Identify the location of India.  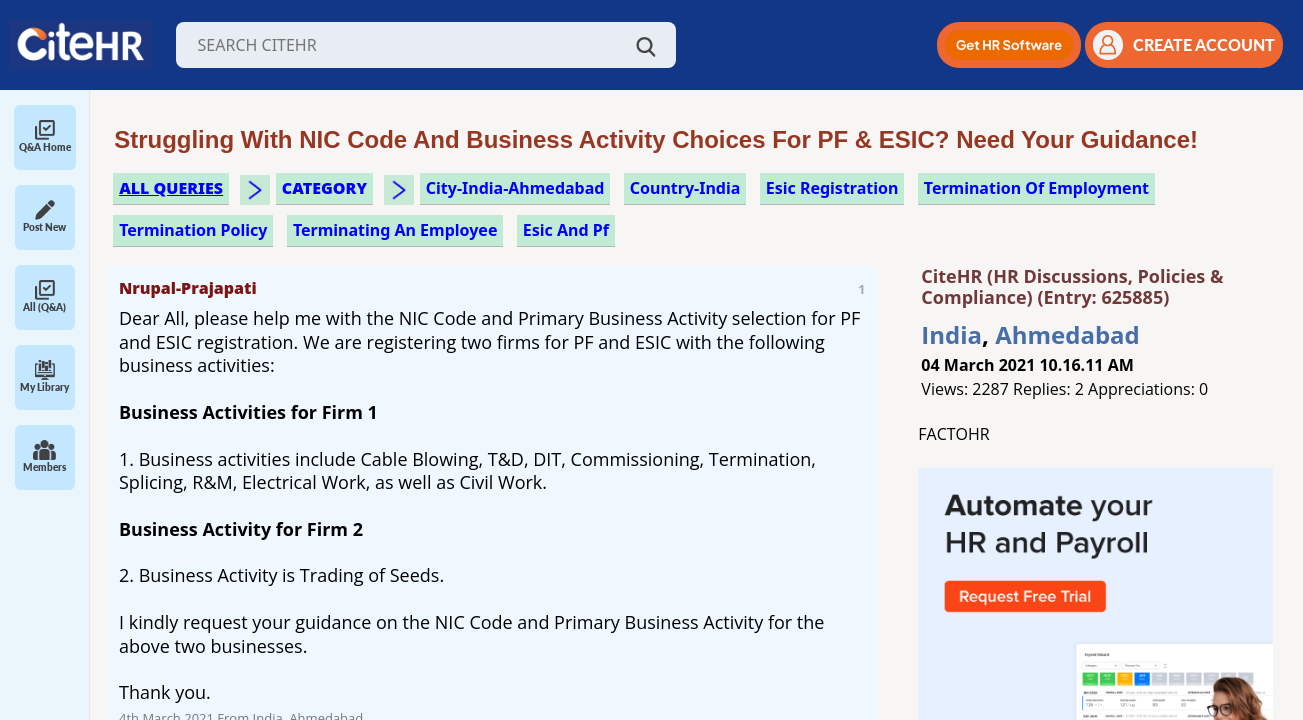
(951, 334).